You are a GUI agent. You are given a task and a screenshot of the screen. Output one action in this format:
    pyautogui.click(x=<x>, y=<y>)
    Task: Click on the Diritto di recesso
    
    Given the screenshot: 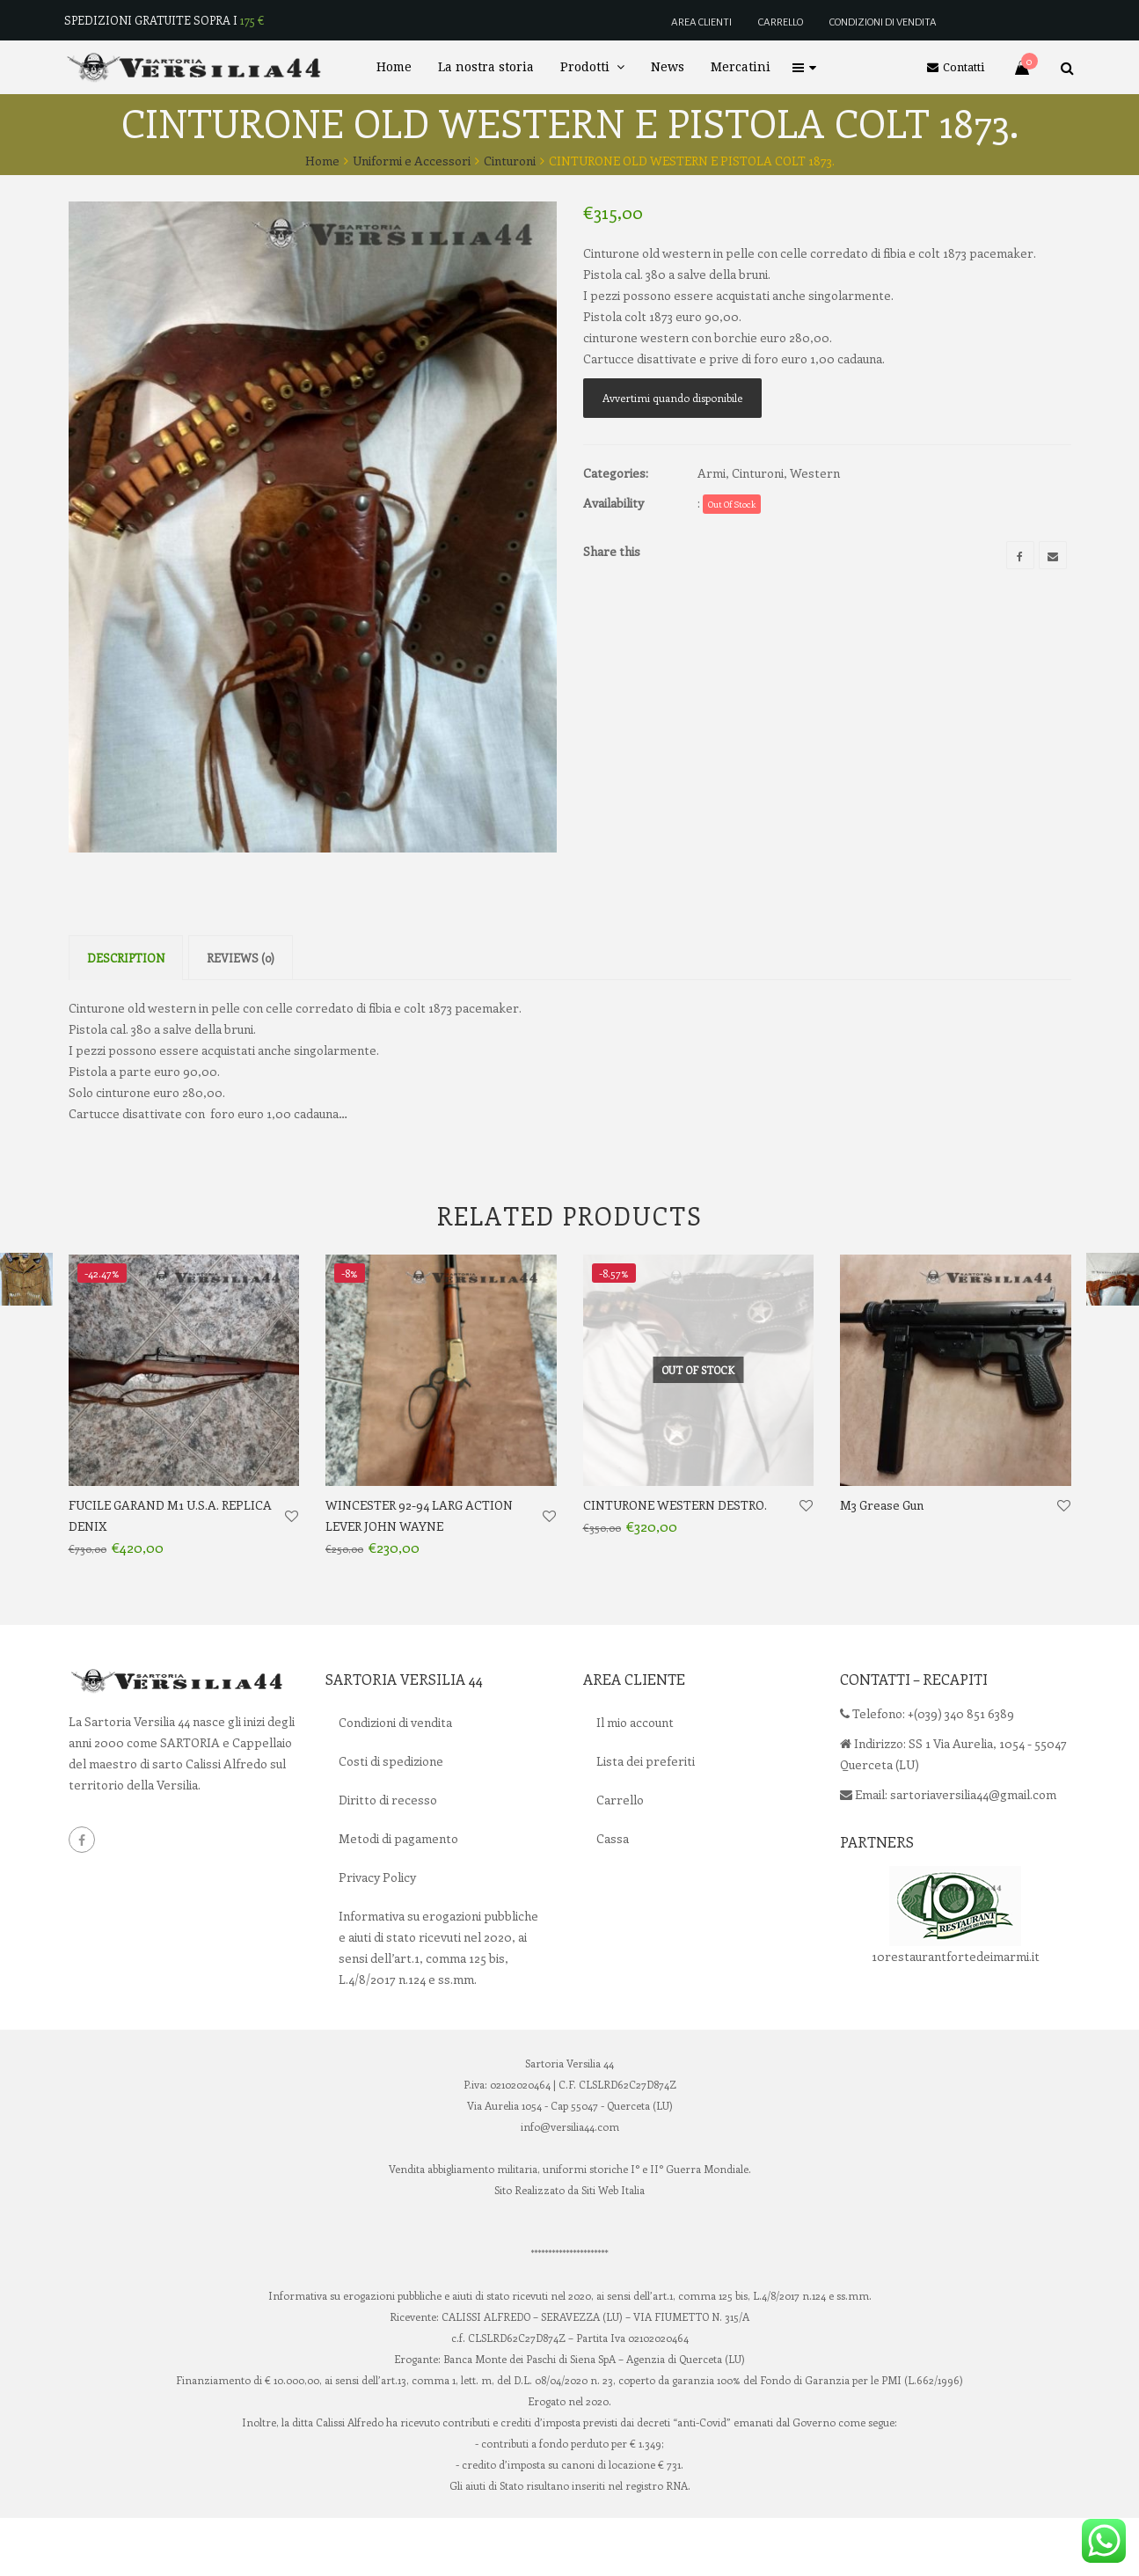 What is the action you would take?
    pyautogui.click(x=388, y=1857)
    